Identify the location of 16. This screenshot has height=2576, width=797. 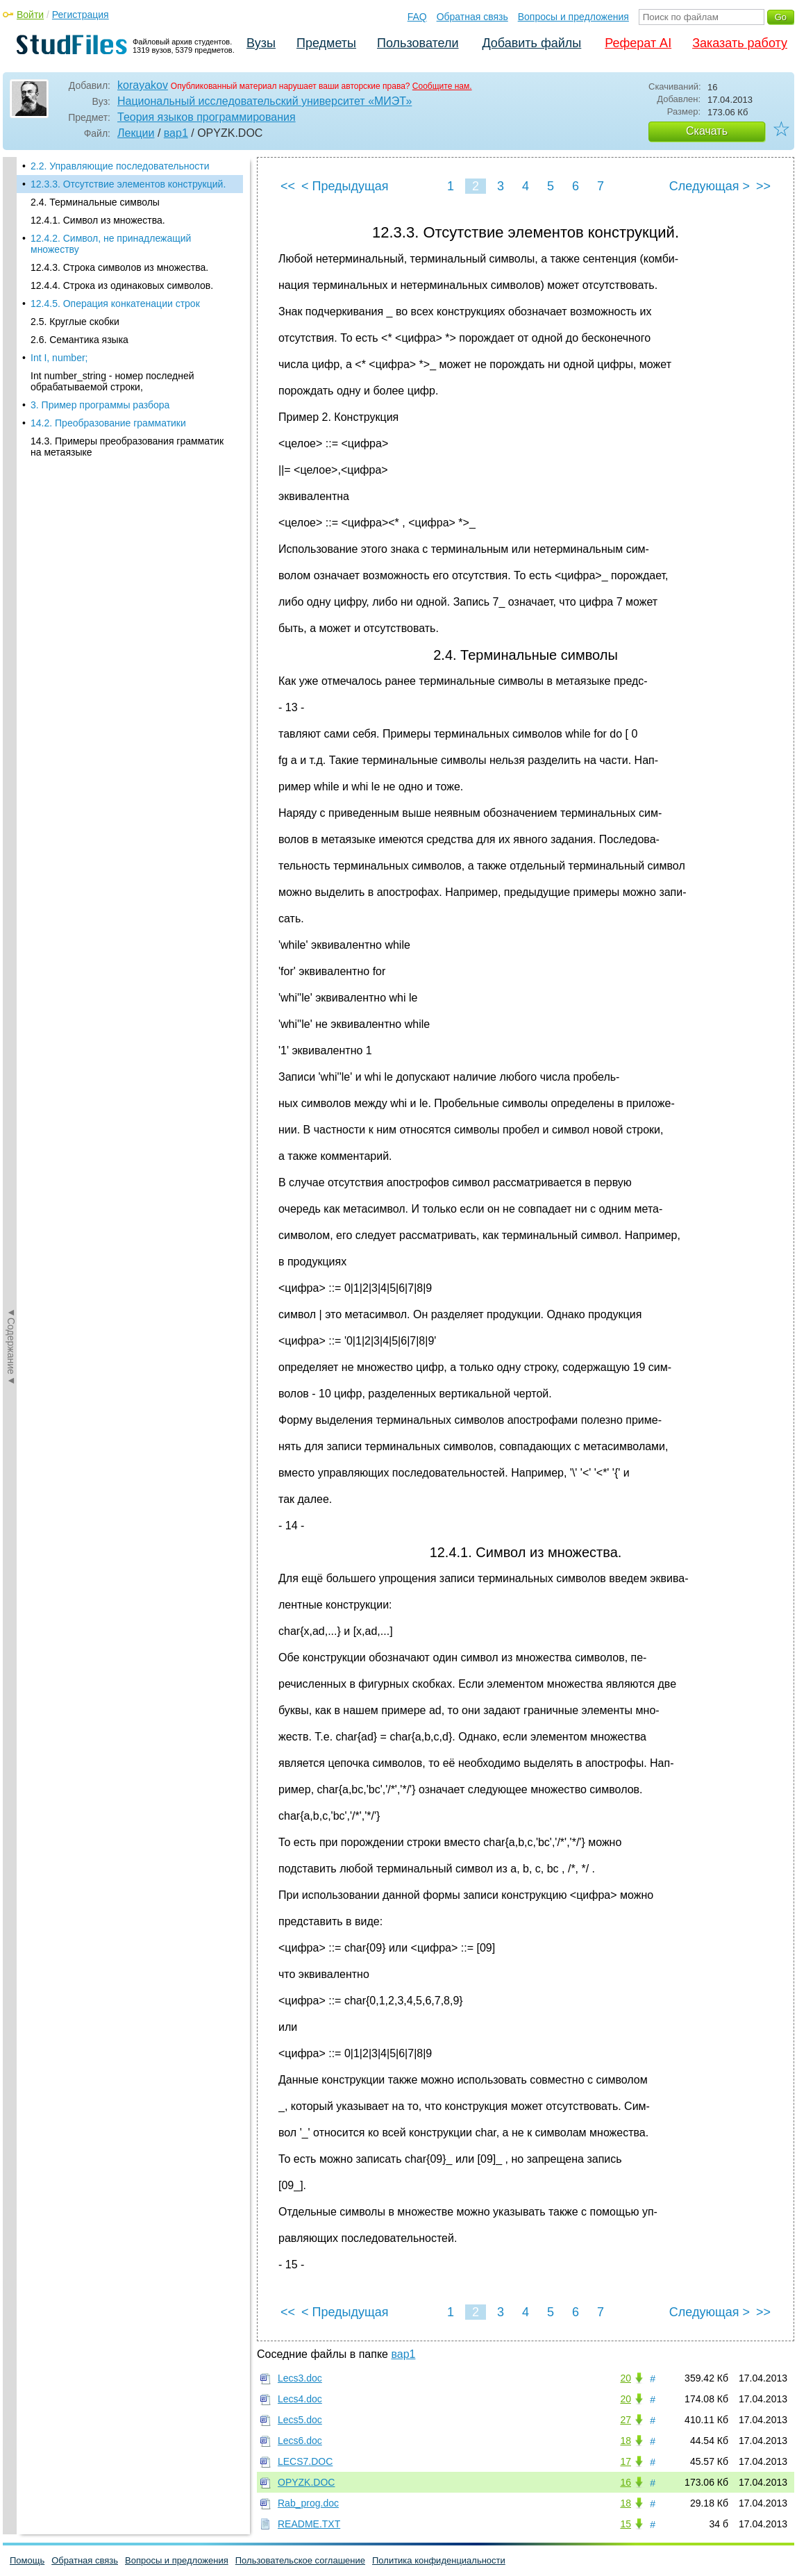
(625, 2482).